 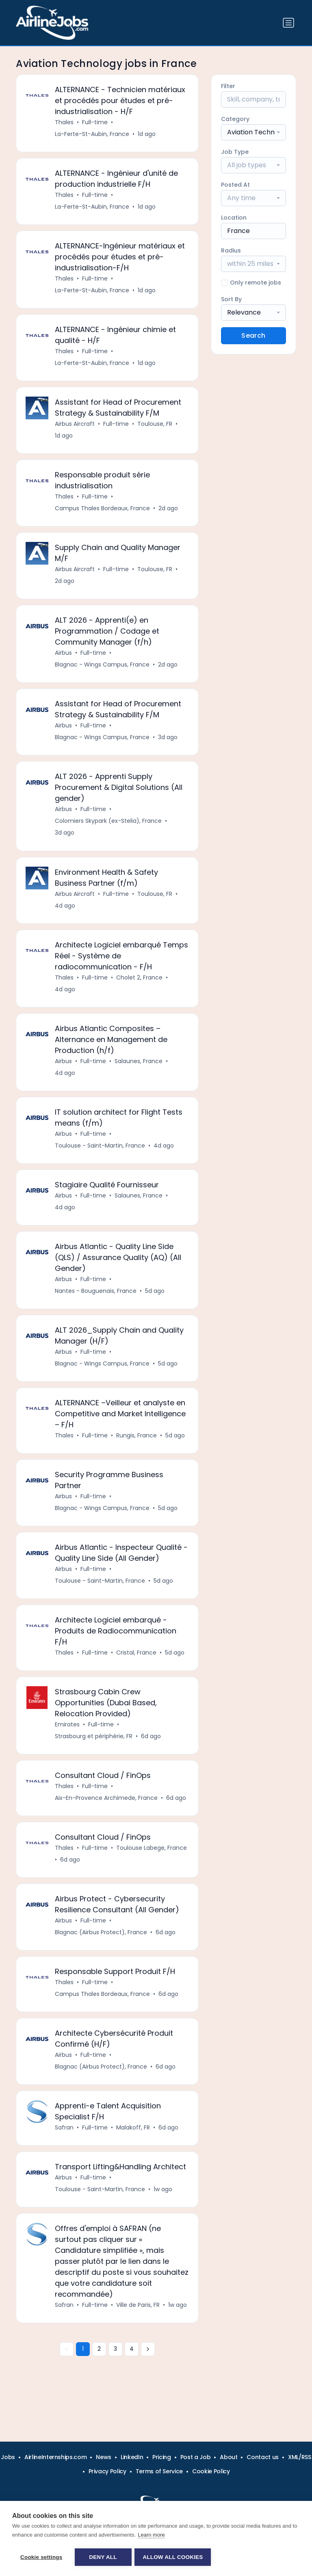 What do you see at coordinates (151, 2536) in the screenshot?
I see `Learn more` at bounding box center [151, 2536].